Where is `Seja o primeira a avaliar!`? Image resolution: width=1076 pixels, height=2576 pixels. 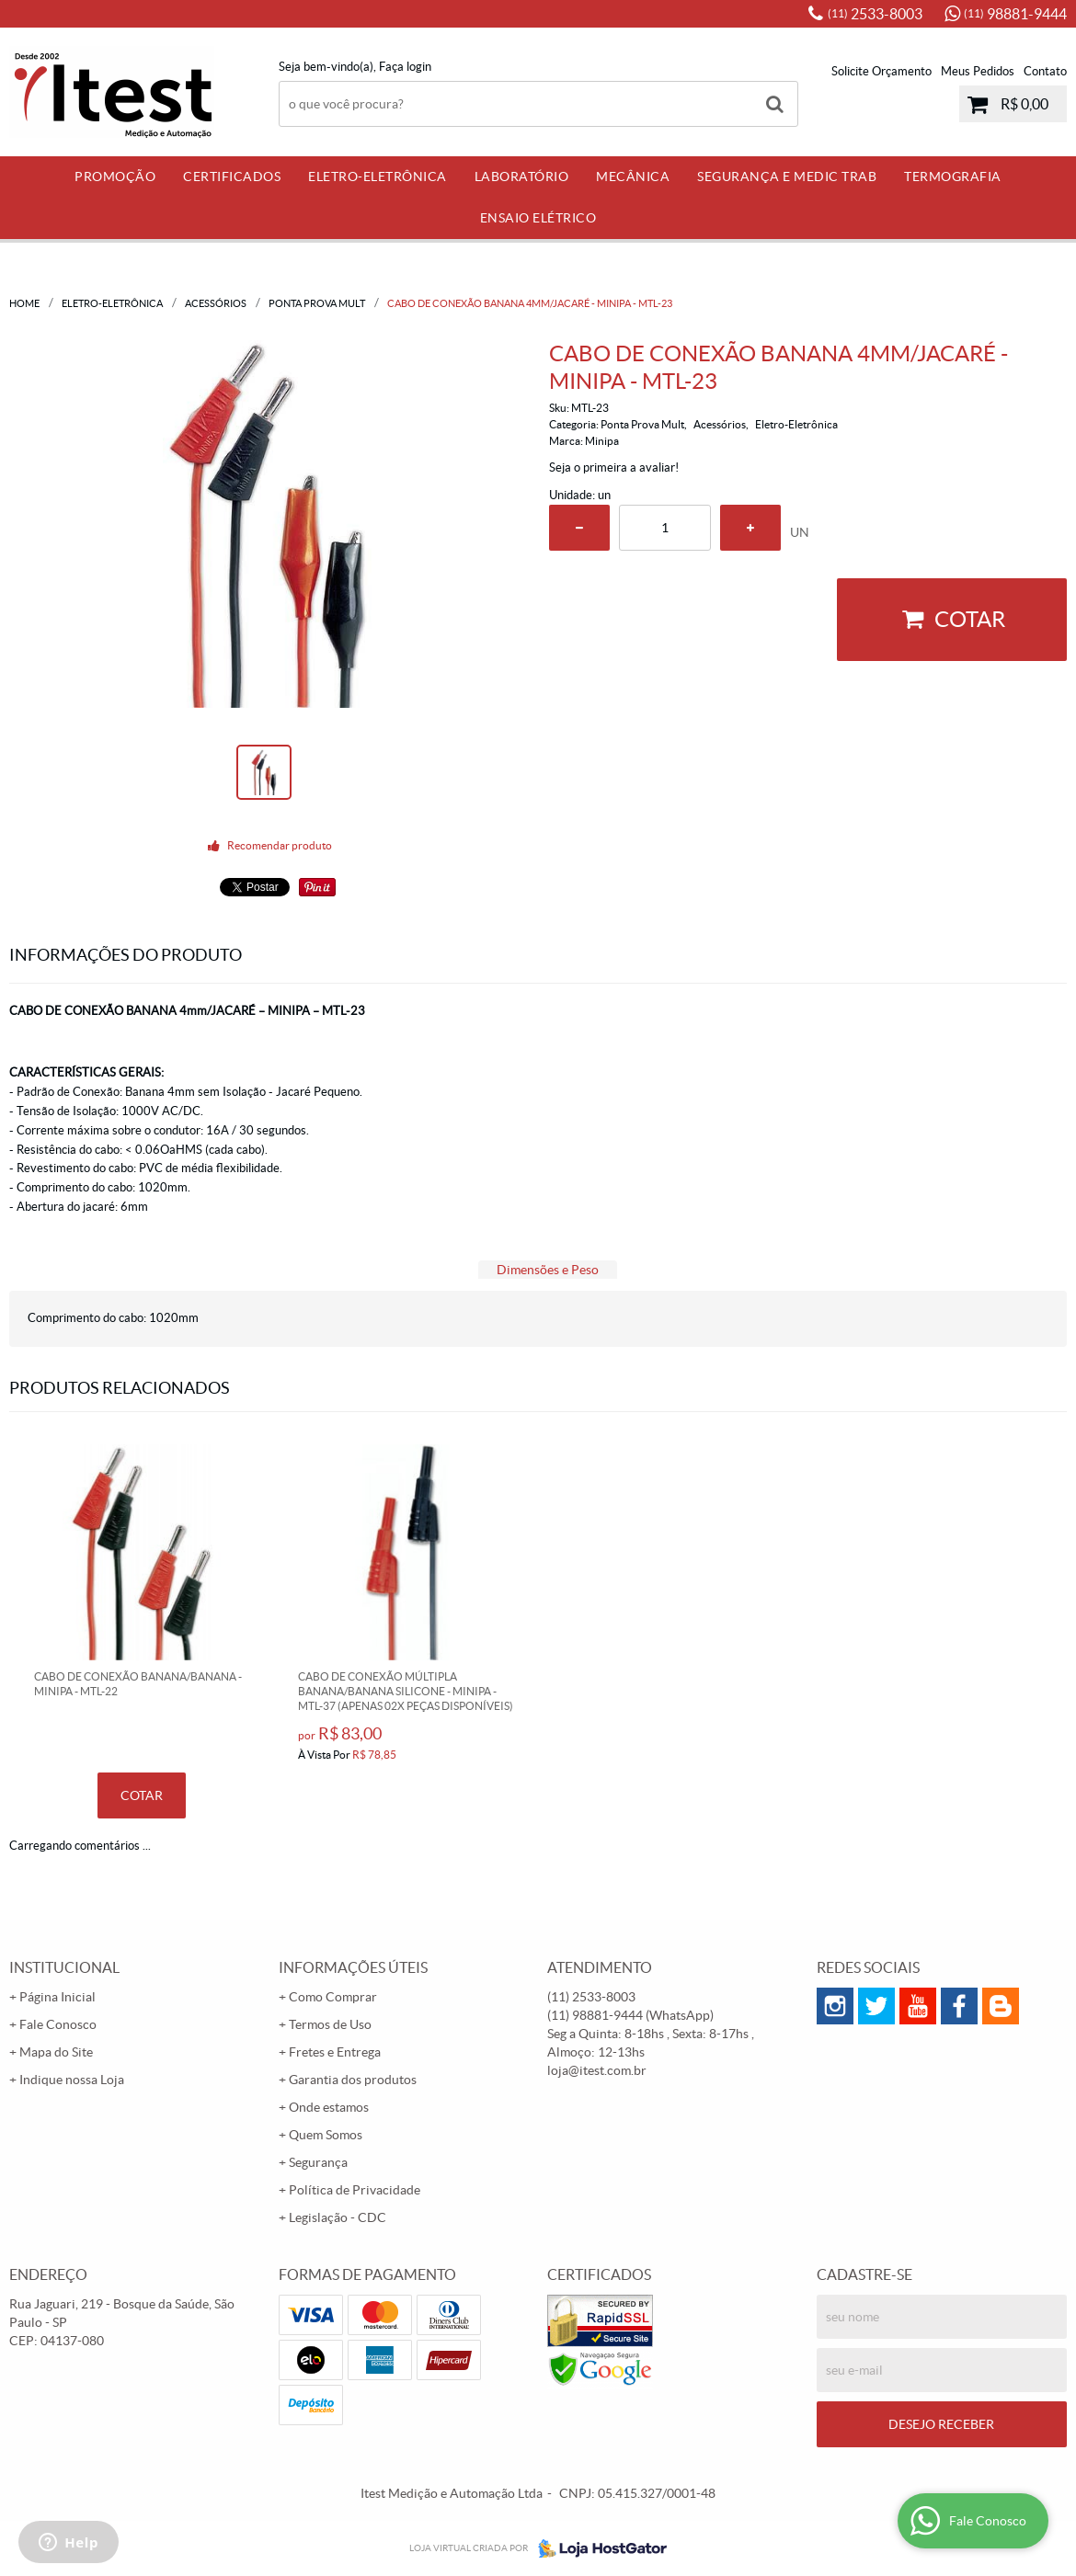 Seja o primeira a avaliar! is located at coordinates (614, 467).